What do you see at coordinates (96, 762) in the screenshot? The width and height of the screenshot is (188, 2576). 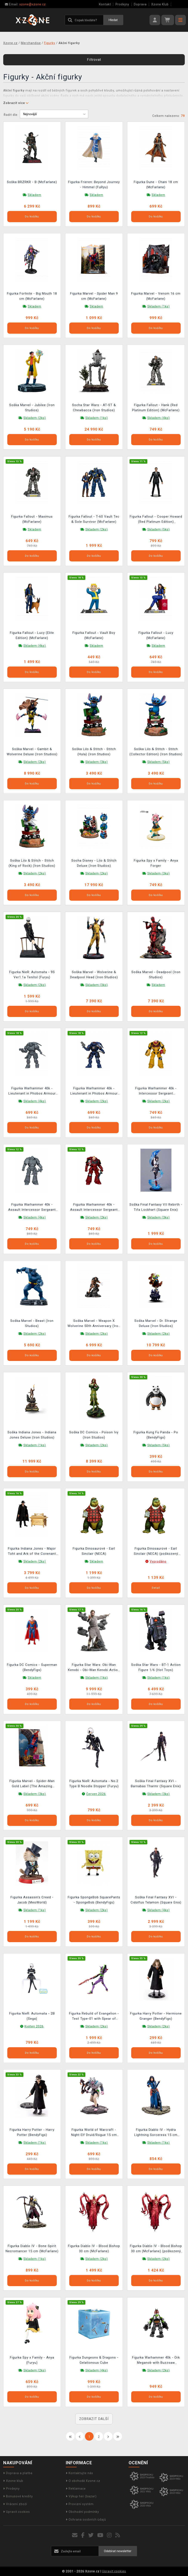 I see `Skladem (3ks)` at bounding box center [96, 762].